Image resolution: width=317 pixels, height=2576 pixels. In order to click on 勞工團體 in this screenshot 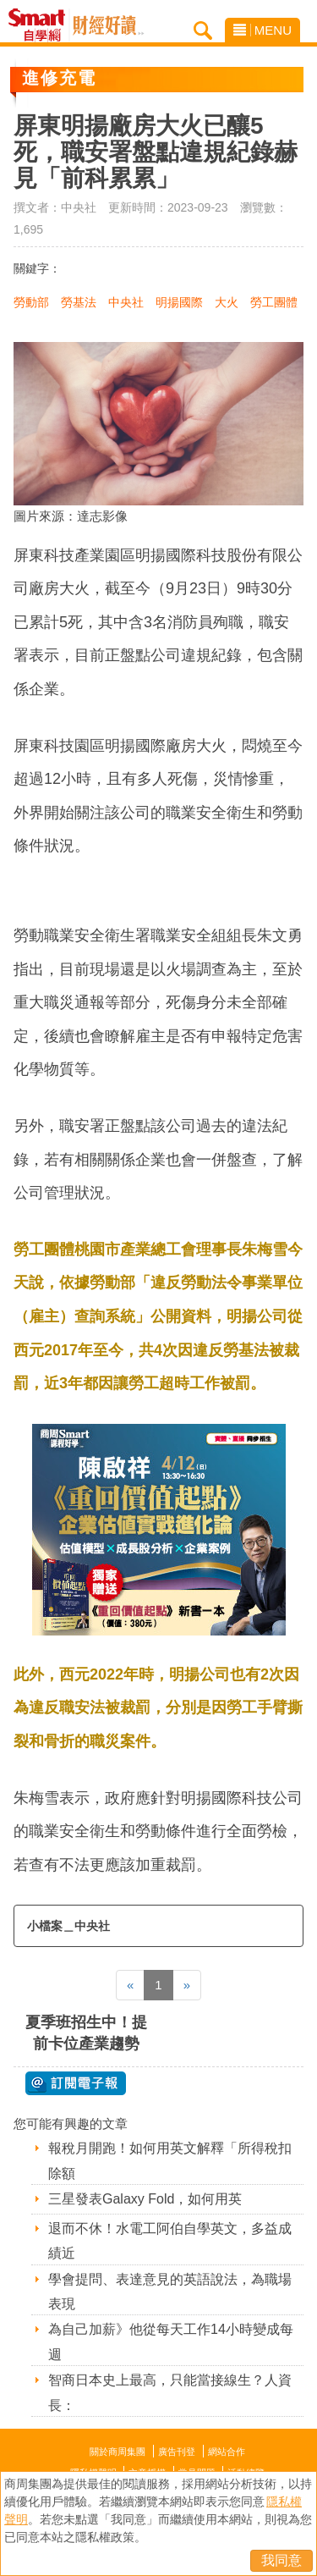, I will do `click(274, 302)`.